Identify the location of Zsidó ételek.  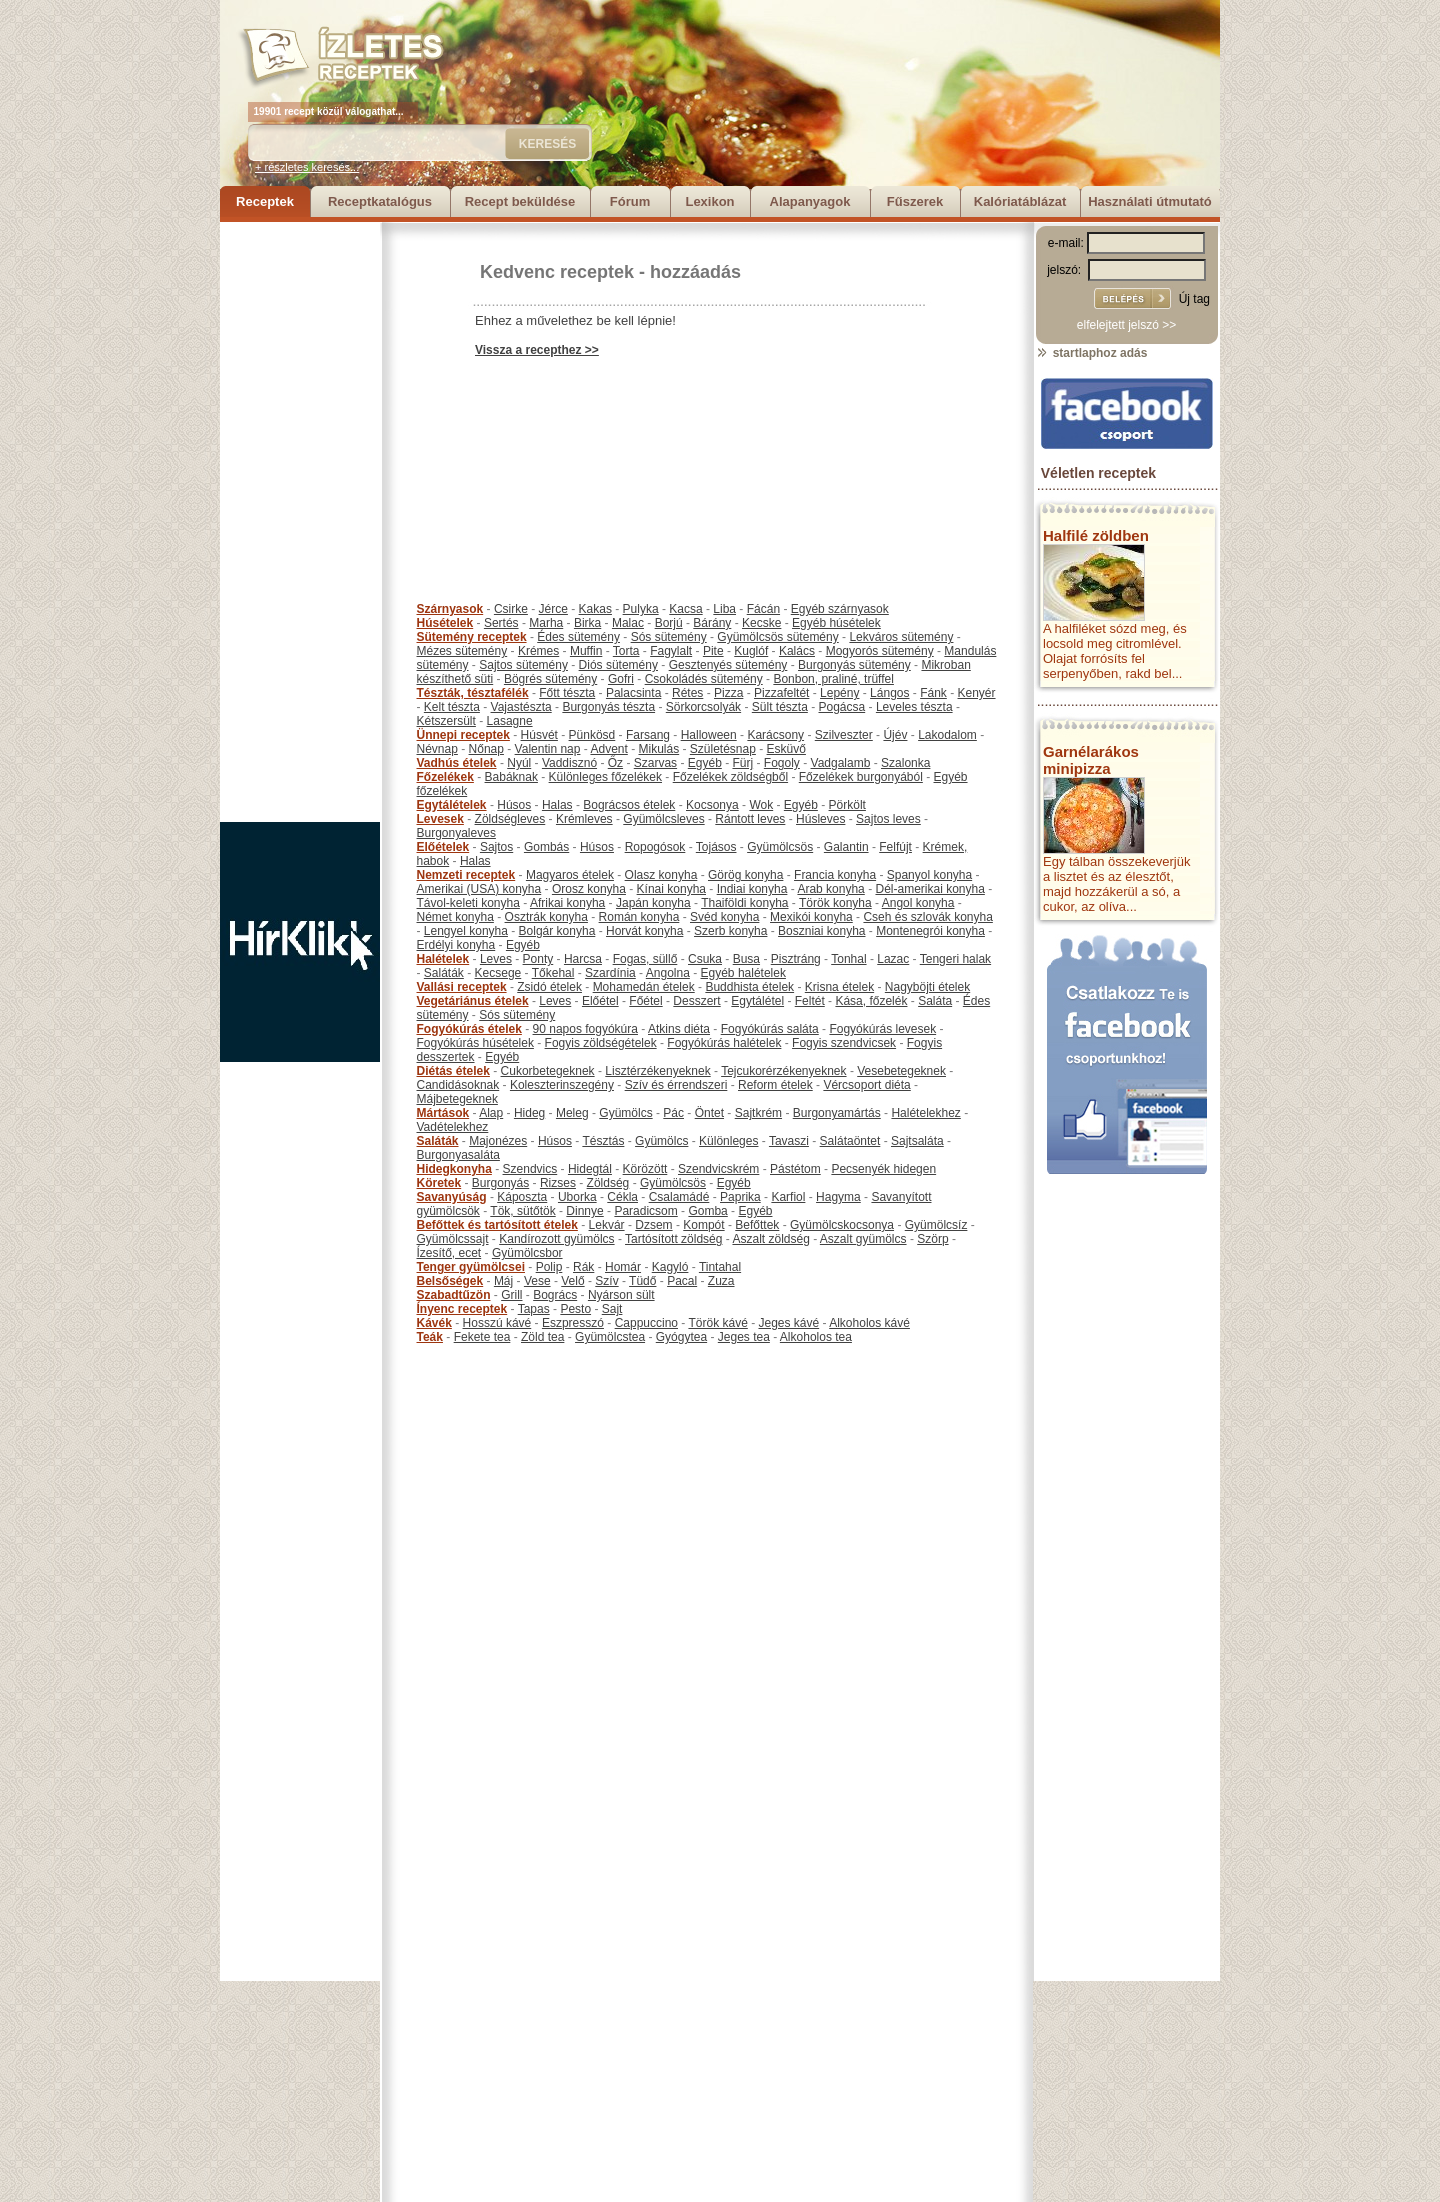
(549, 987).